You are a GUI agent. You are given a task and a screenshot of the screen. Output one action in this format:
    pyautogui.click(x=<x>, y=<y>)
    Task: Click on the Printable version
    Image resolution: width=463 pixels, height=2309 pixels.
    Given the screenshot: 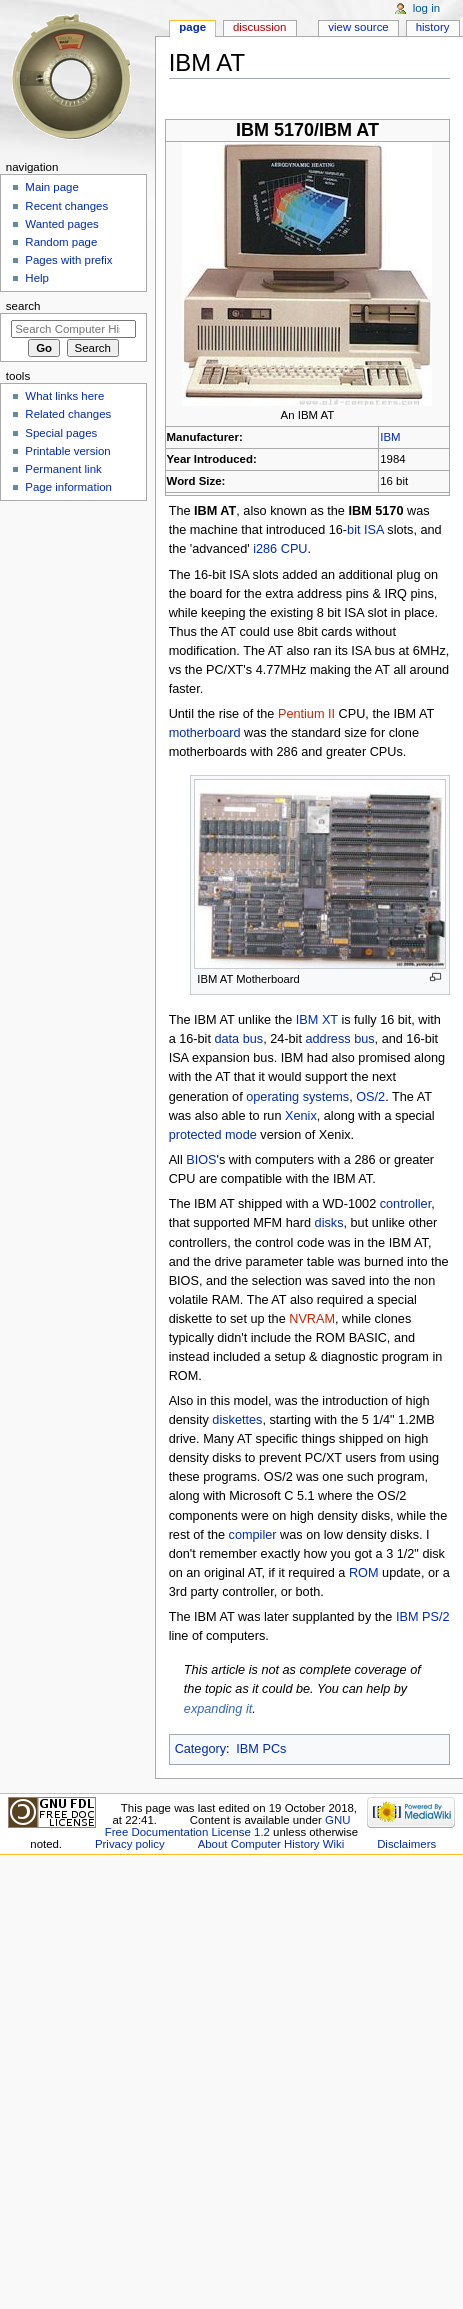 What is the action you would take?
    pyautogui.click(x=67, y=451)
    